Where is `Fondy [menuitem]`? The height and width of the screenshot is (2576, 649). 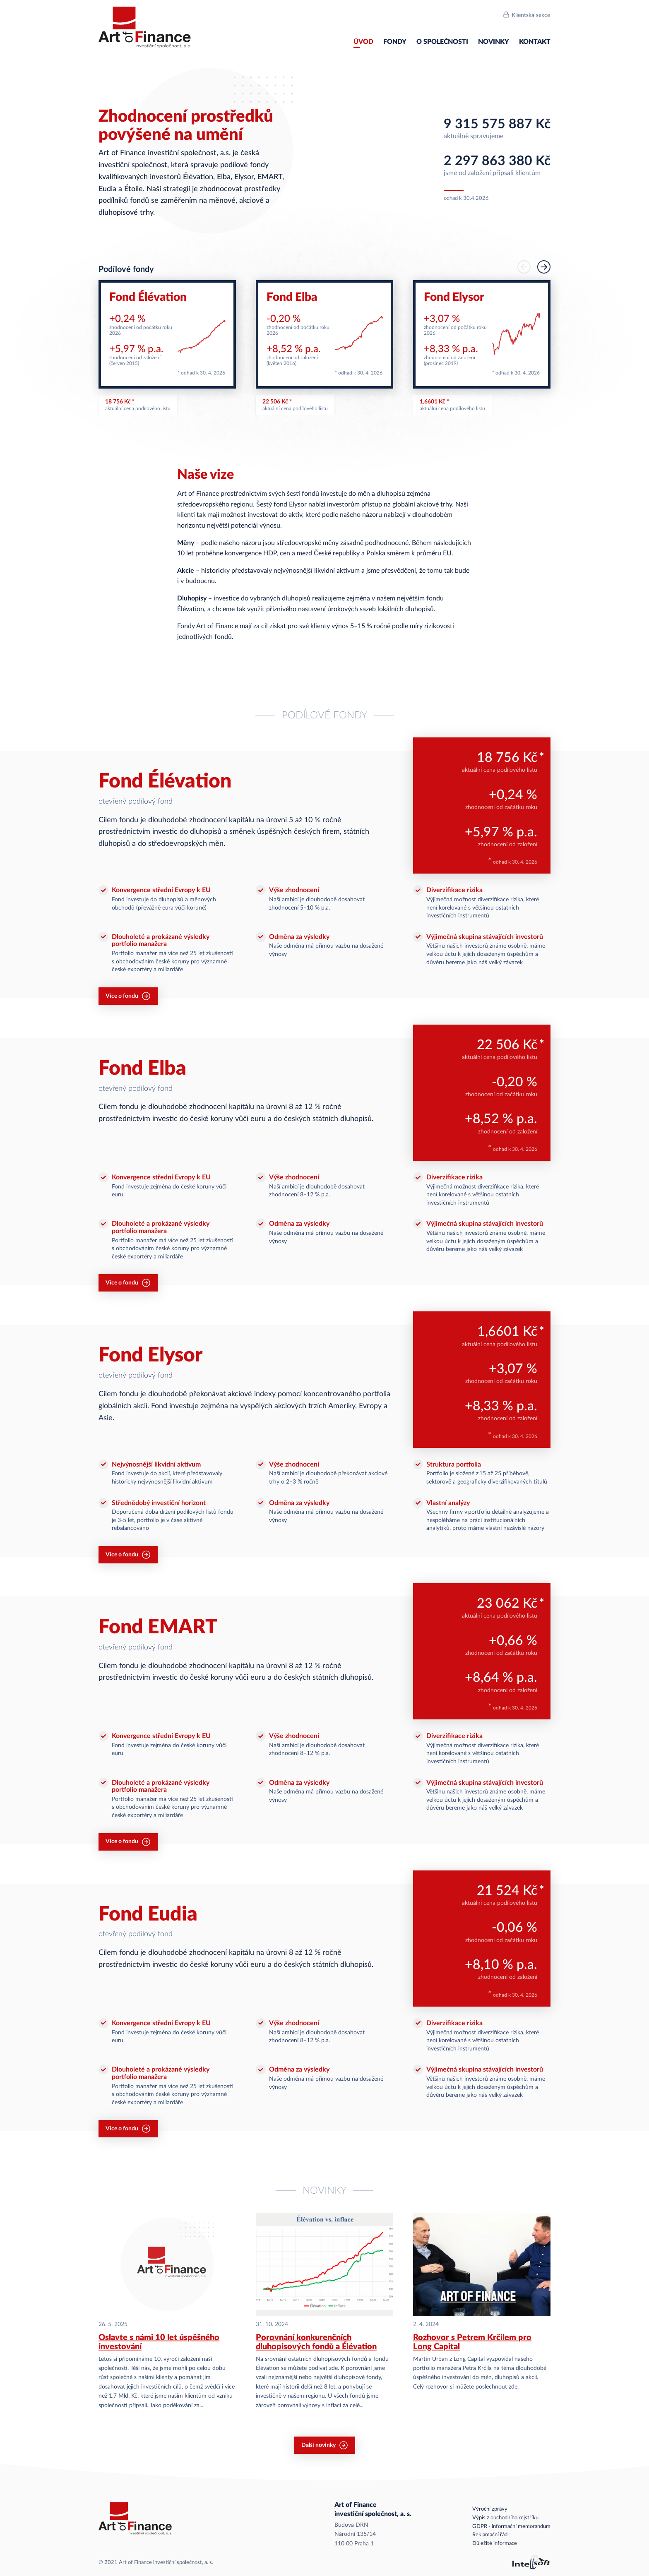
Fondy [menuitem] is located at coordinates (394, 41).